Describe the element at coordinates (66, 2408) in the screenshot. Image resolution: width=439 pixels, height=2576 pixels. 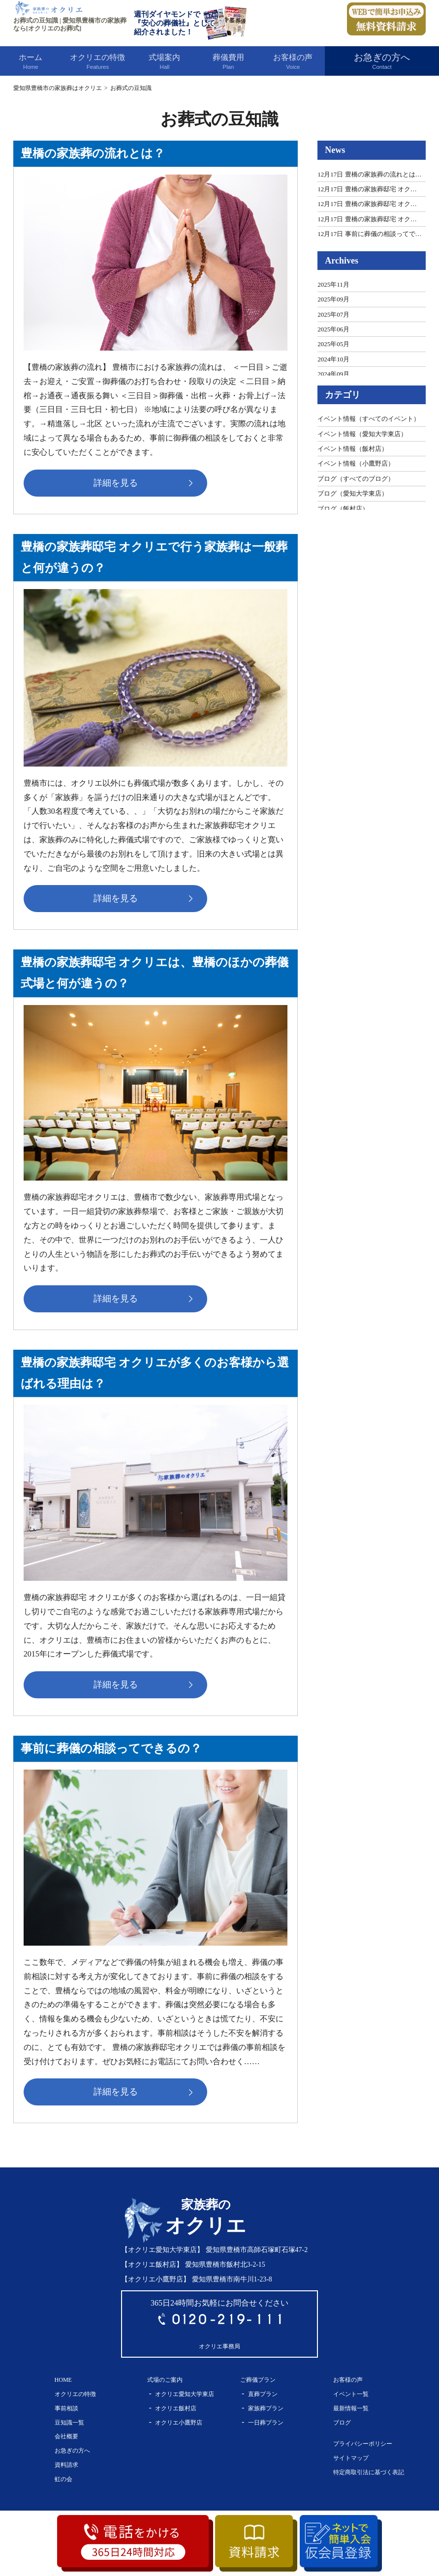
I see `事前相談` at that location.